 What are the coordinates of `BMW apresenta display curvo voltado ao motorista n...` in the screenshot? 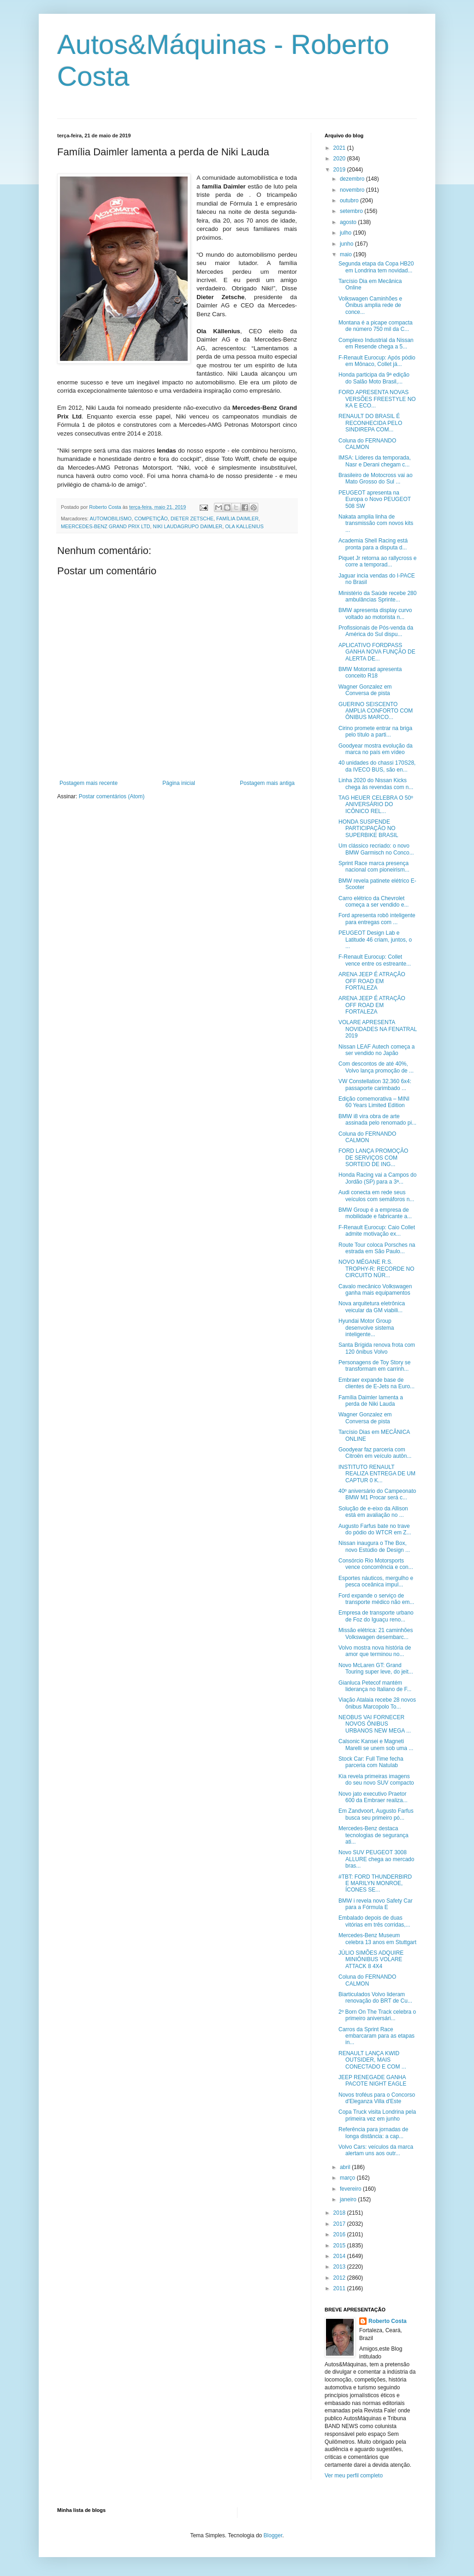 It's located at (375, 613).